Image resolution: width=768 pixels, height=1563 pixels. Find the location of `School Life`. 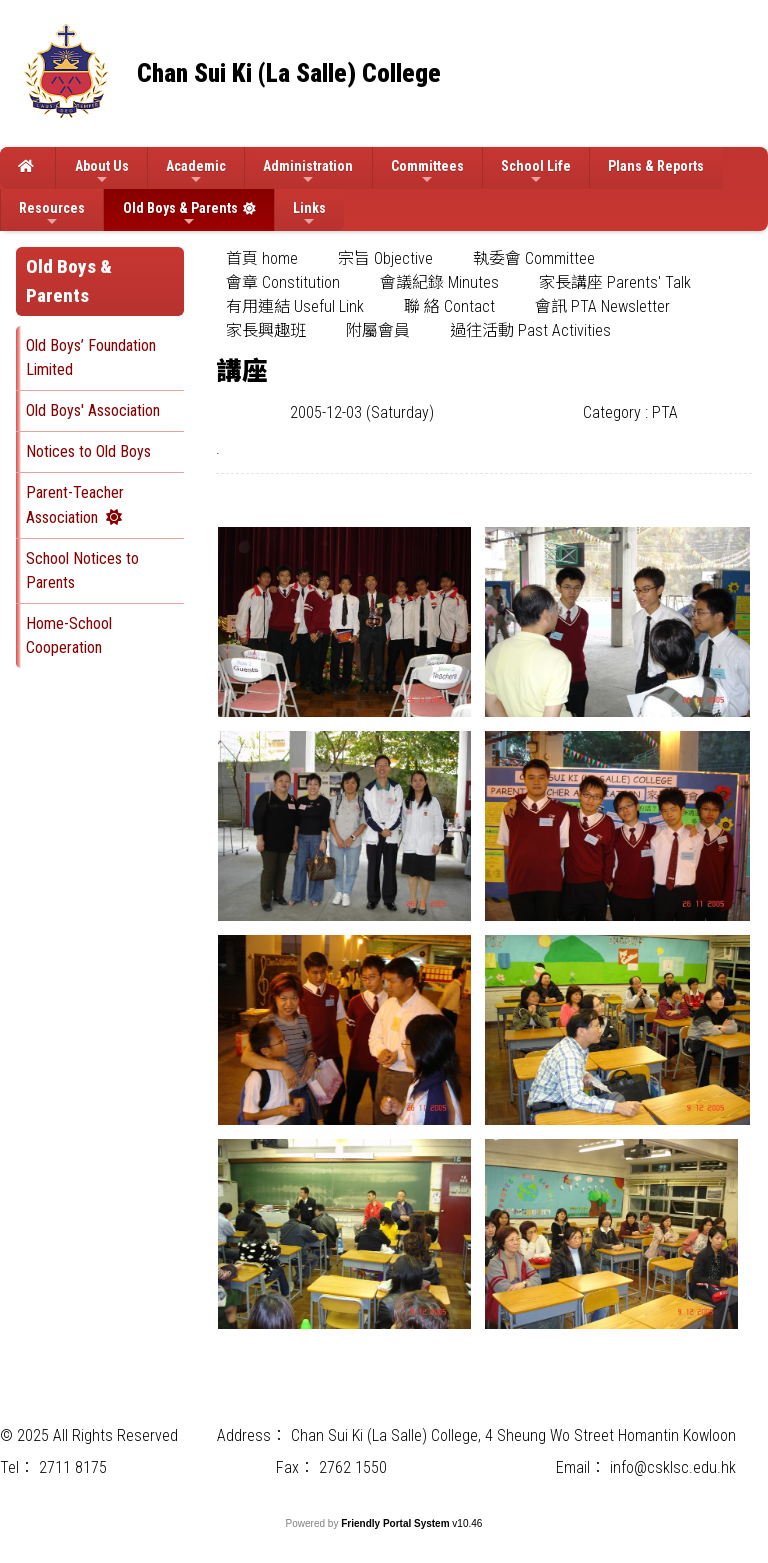

School Life is located at coordinates (536, 172).